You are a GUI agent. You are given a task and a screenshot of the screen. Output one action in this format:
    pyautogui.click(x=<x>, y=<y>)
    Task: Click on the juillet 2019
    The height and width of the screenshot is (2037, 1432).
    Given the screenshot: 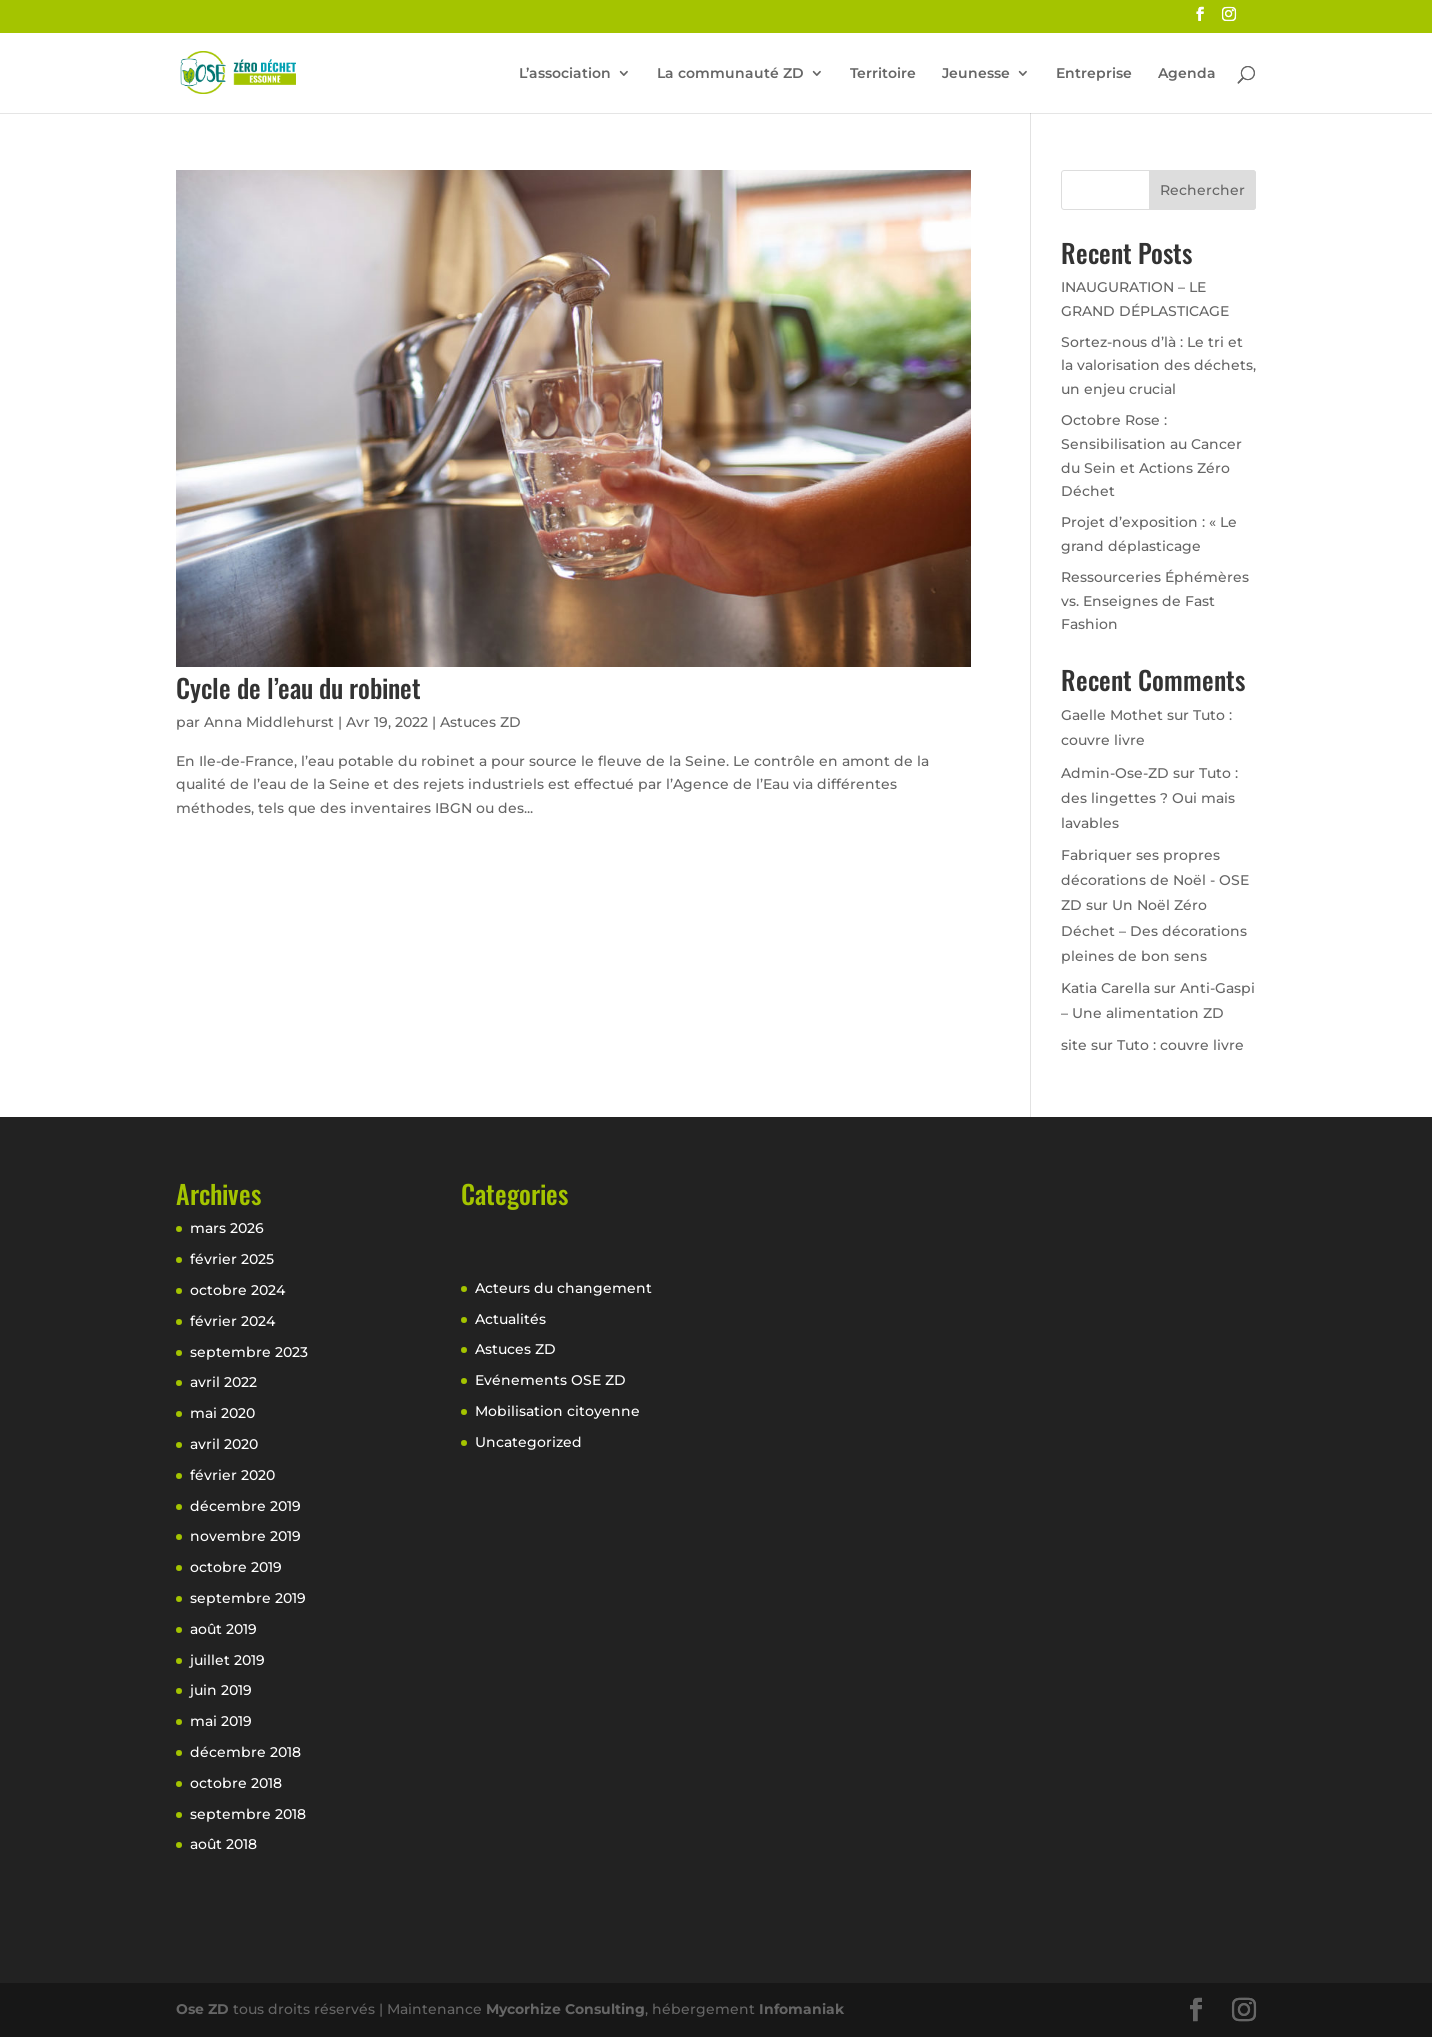 What is the action you would take?
    pyautogui.click(x=227, y=1660)
    